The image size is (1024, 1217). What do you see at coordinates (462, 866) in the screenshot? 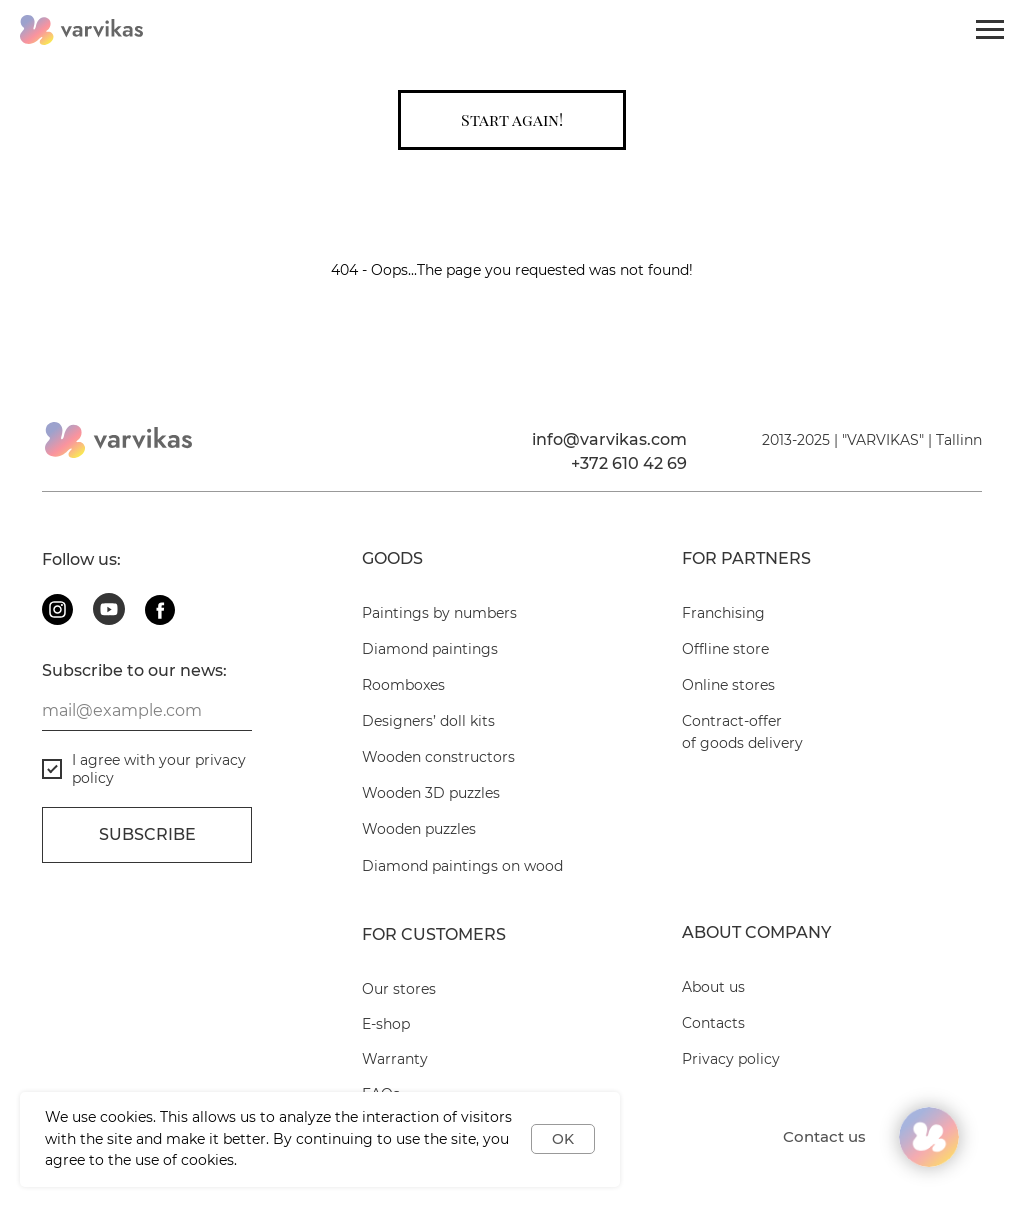
I see `Diamond paintings on wood` at bounding box center [462, 866].